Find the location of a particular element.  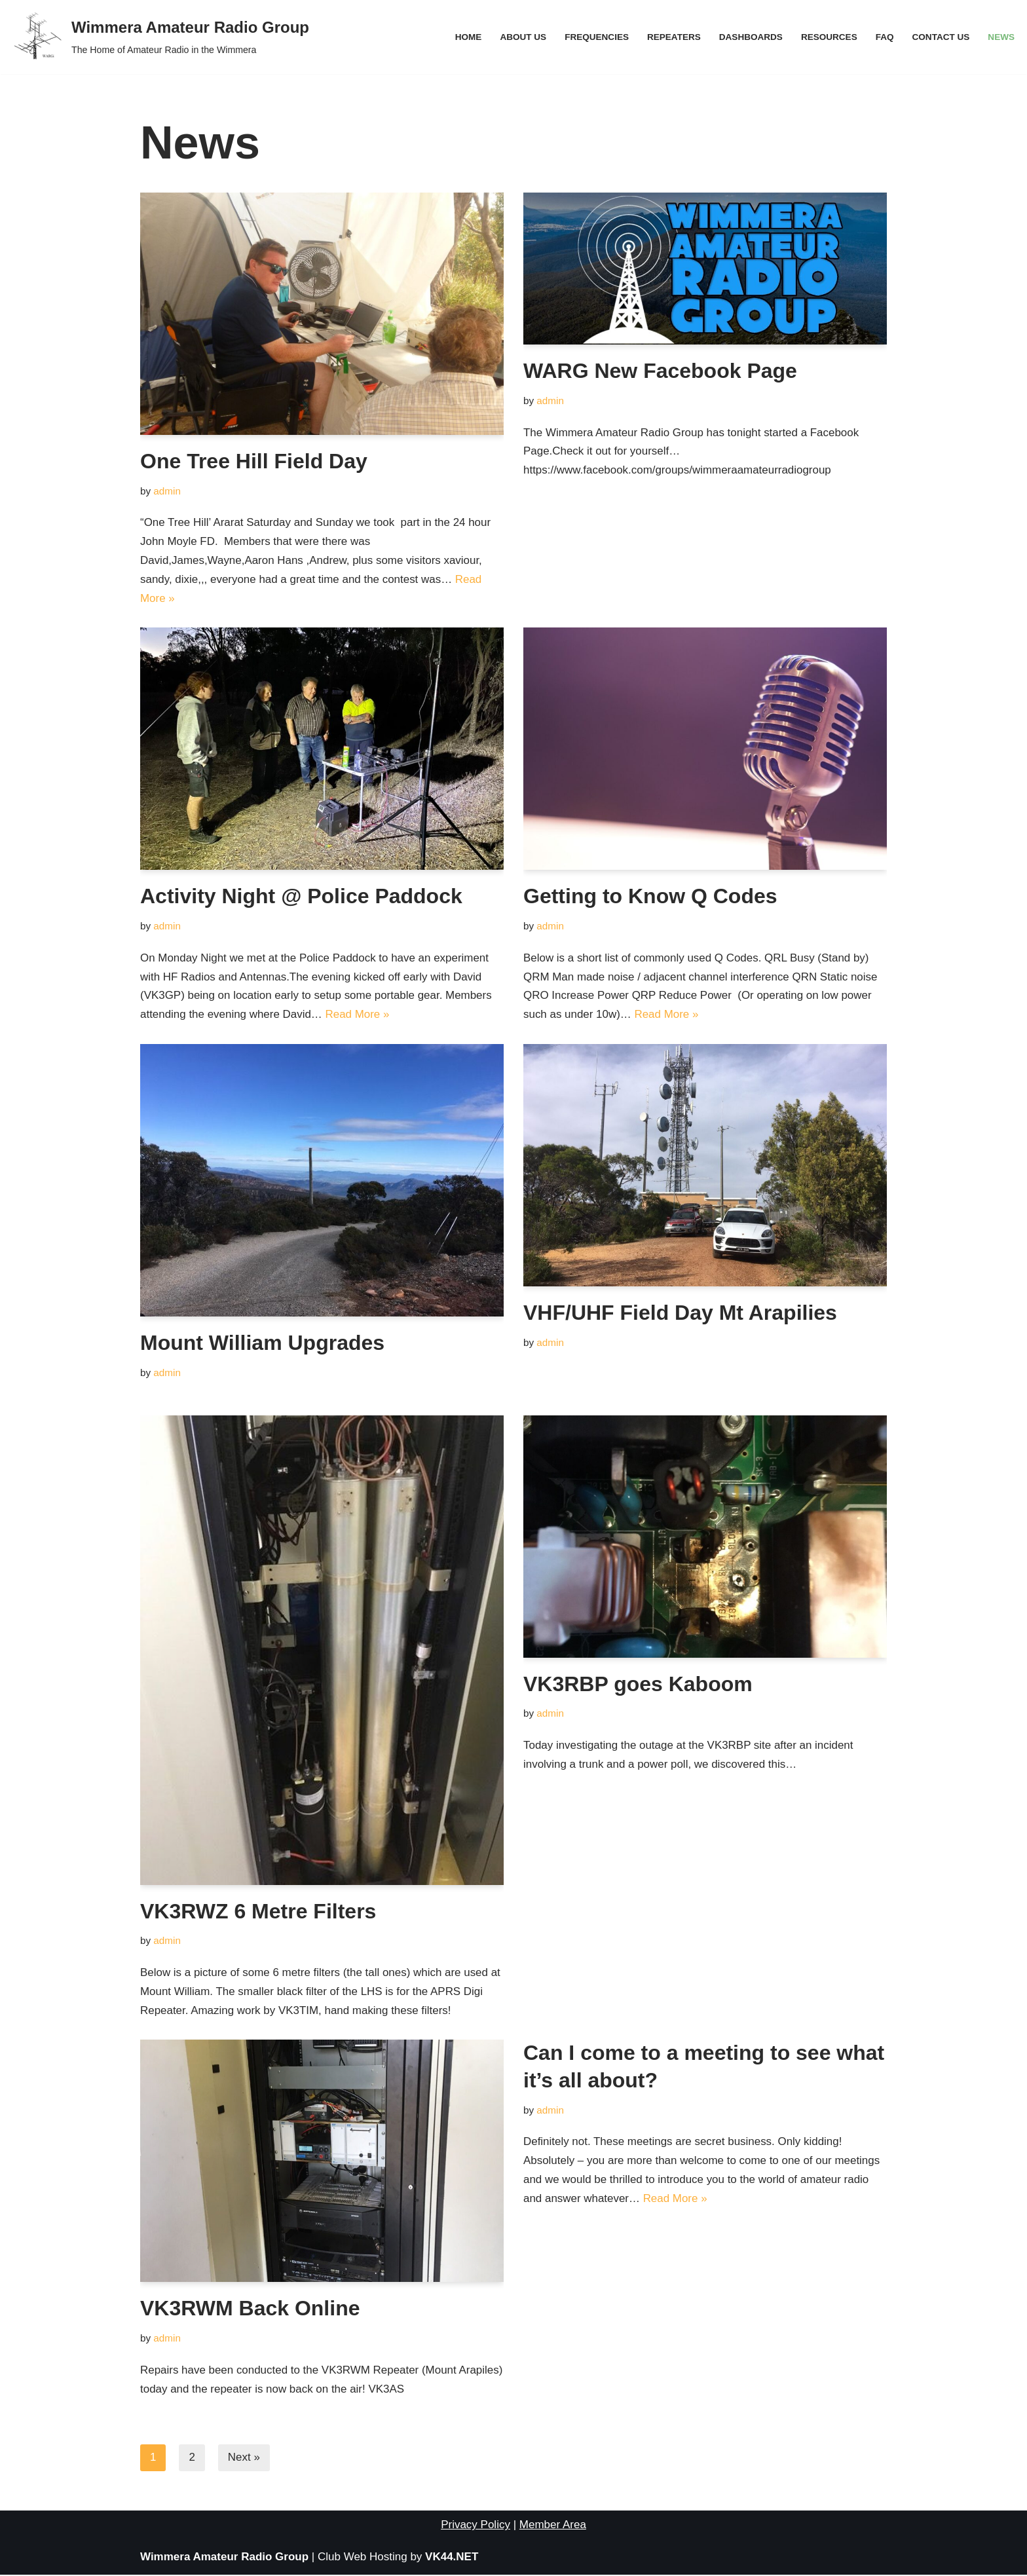

Read More » is located at coordinates (358, 1015).